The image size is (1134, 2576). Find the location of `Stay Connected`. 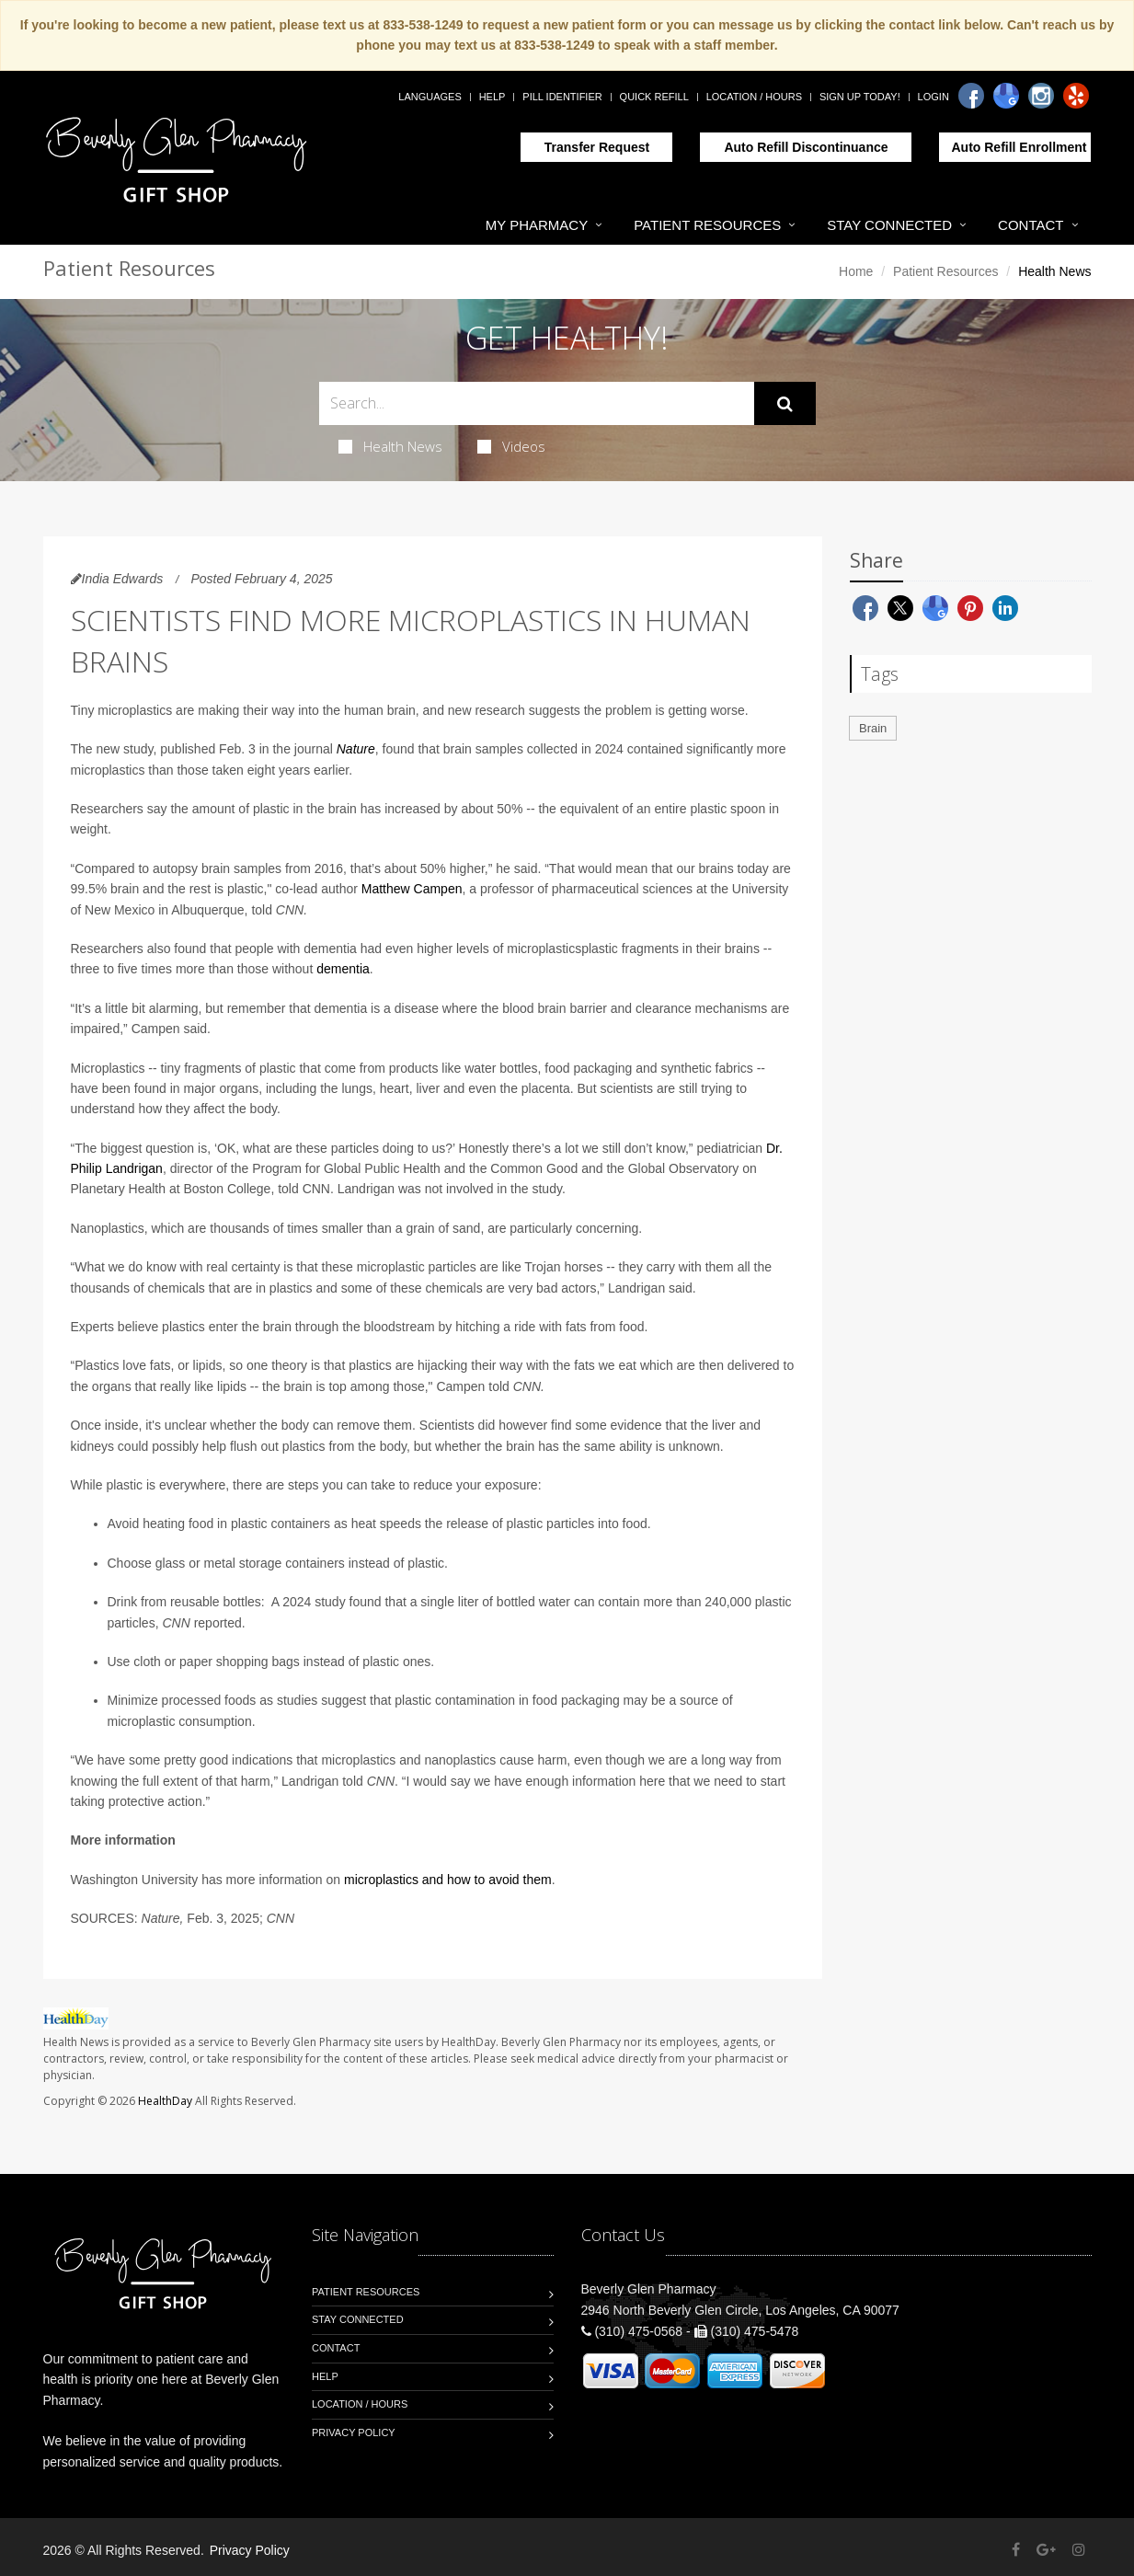

Stay Connected is located at coordinates (889, 225).